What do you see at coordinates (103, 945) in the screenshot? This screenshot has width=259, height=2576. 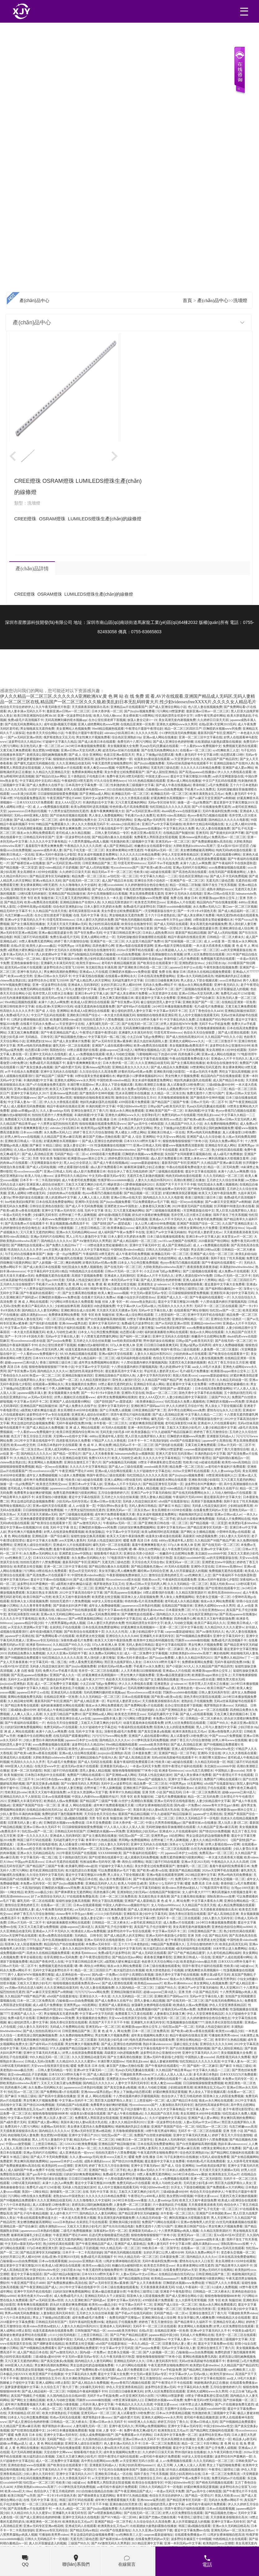 I see `四房色播开心网` at bounding box center [103, 945].